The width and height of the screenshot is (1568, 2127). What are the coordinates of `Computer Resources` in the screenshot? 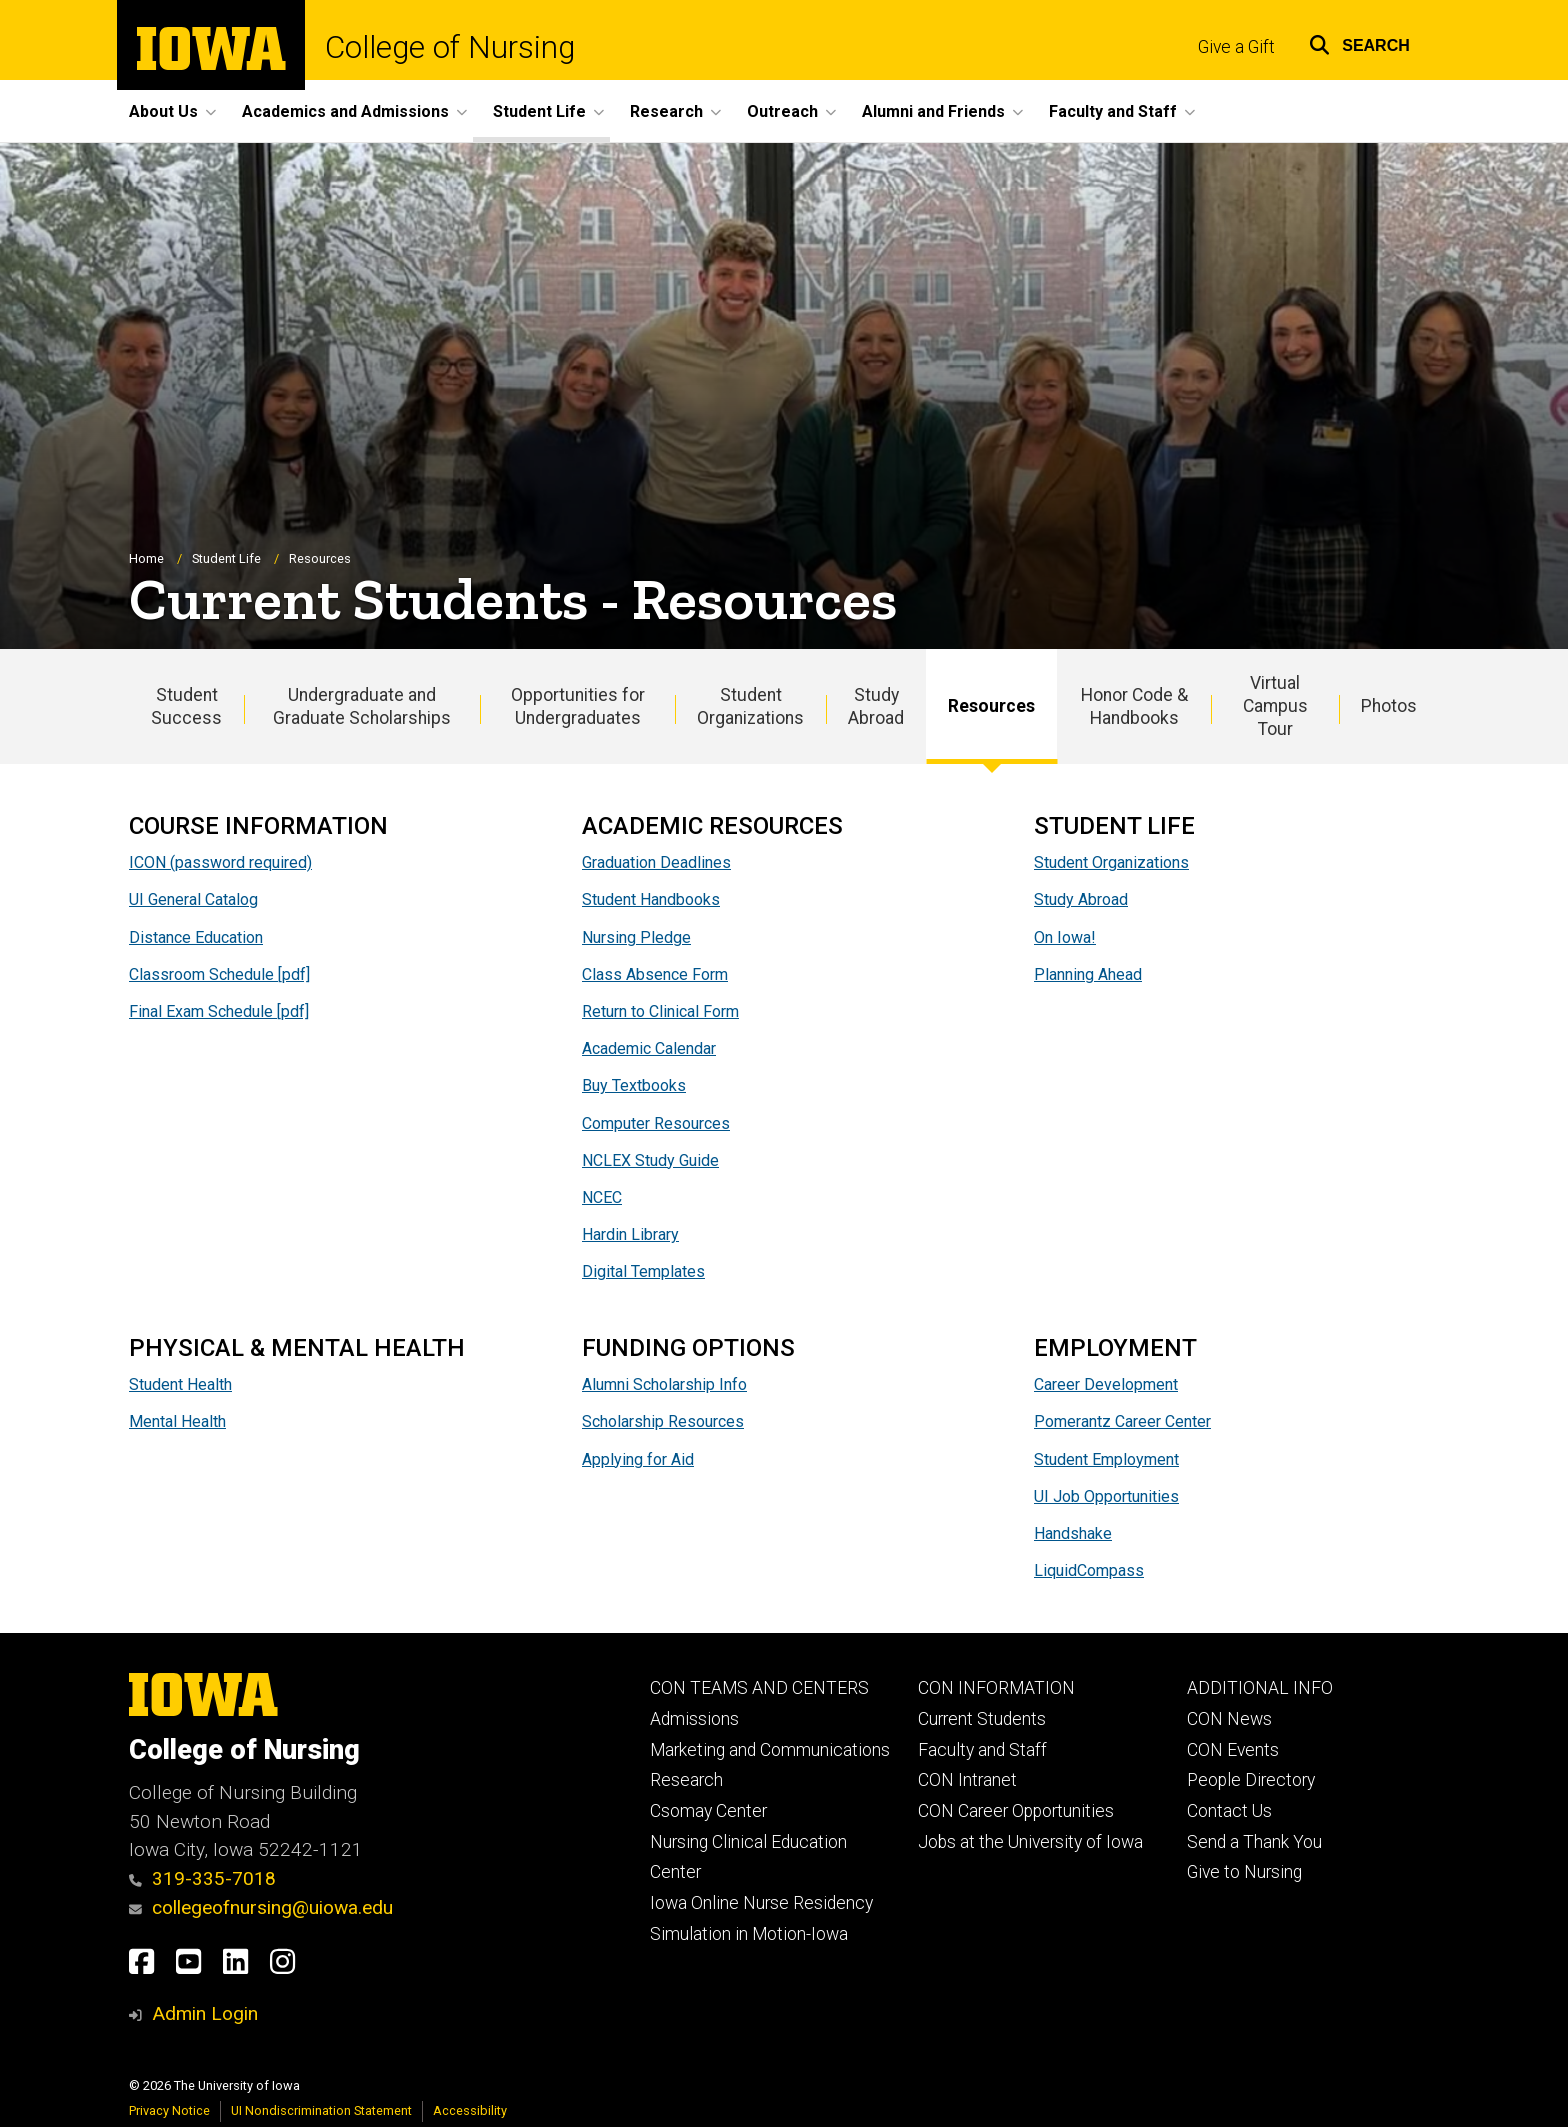 It's located at (656, 1123).